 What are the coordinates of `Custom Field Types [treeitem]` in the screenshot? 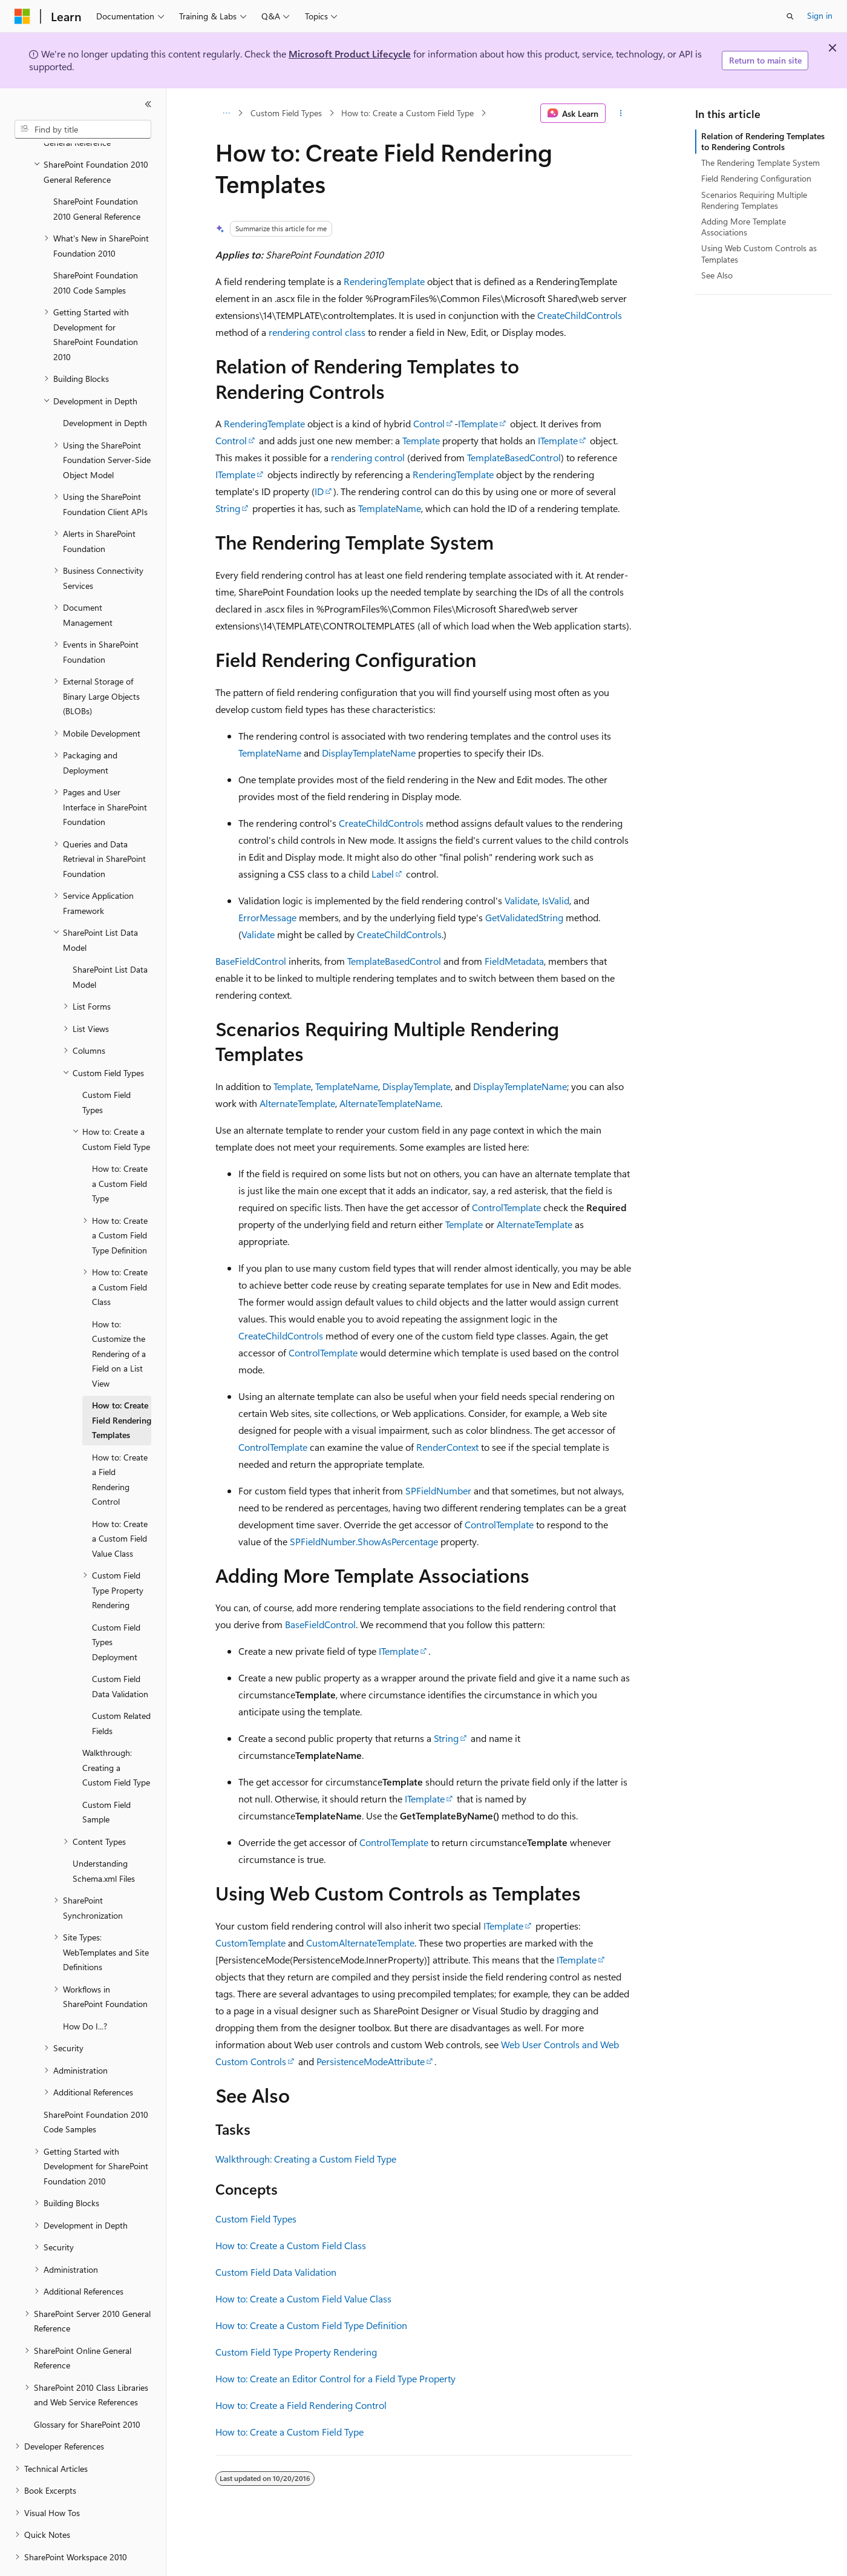 It's located at (106, 1069).